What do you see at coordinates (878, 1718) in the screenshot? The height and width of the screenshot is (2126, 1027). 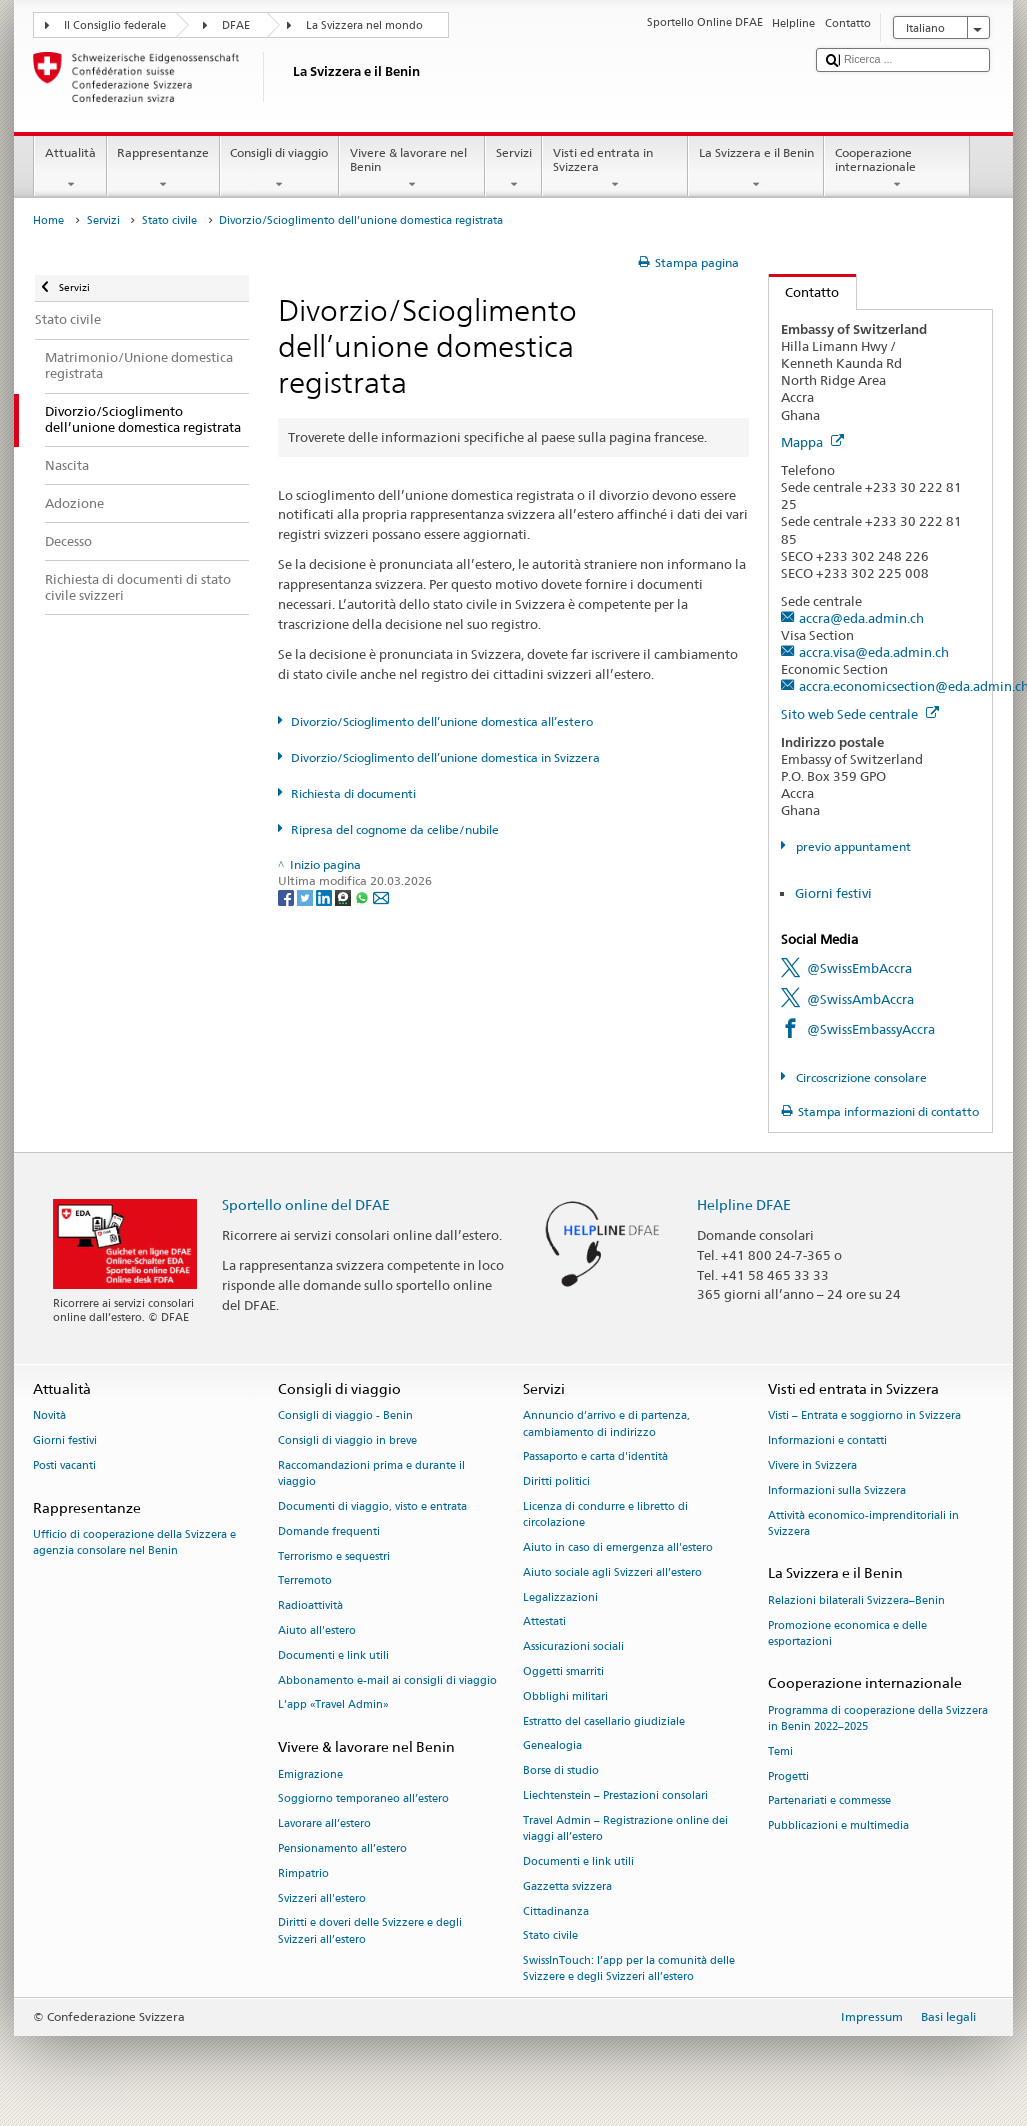 I see `Programma di cooperazione della Svizzera in Benin 2022–2025` at bounding box center [878, 1718].